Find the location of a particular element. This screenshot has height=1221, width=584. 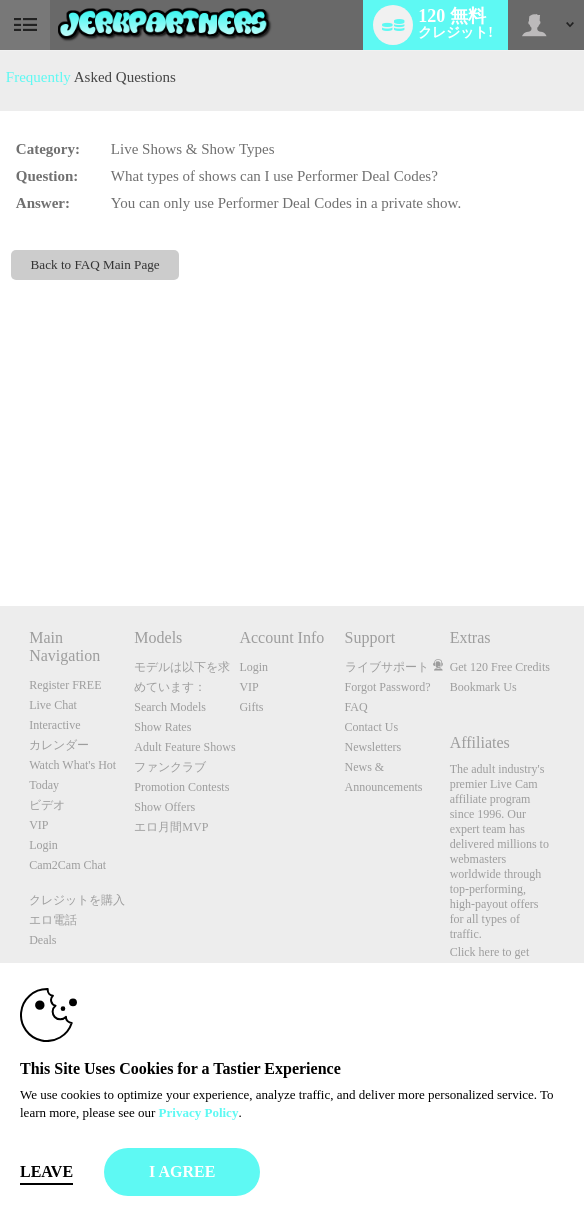

Show Offers is located at coordinates (164, 807).